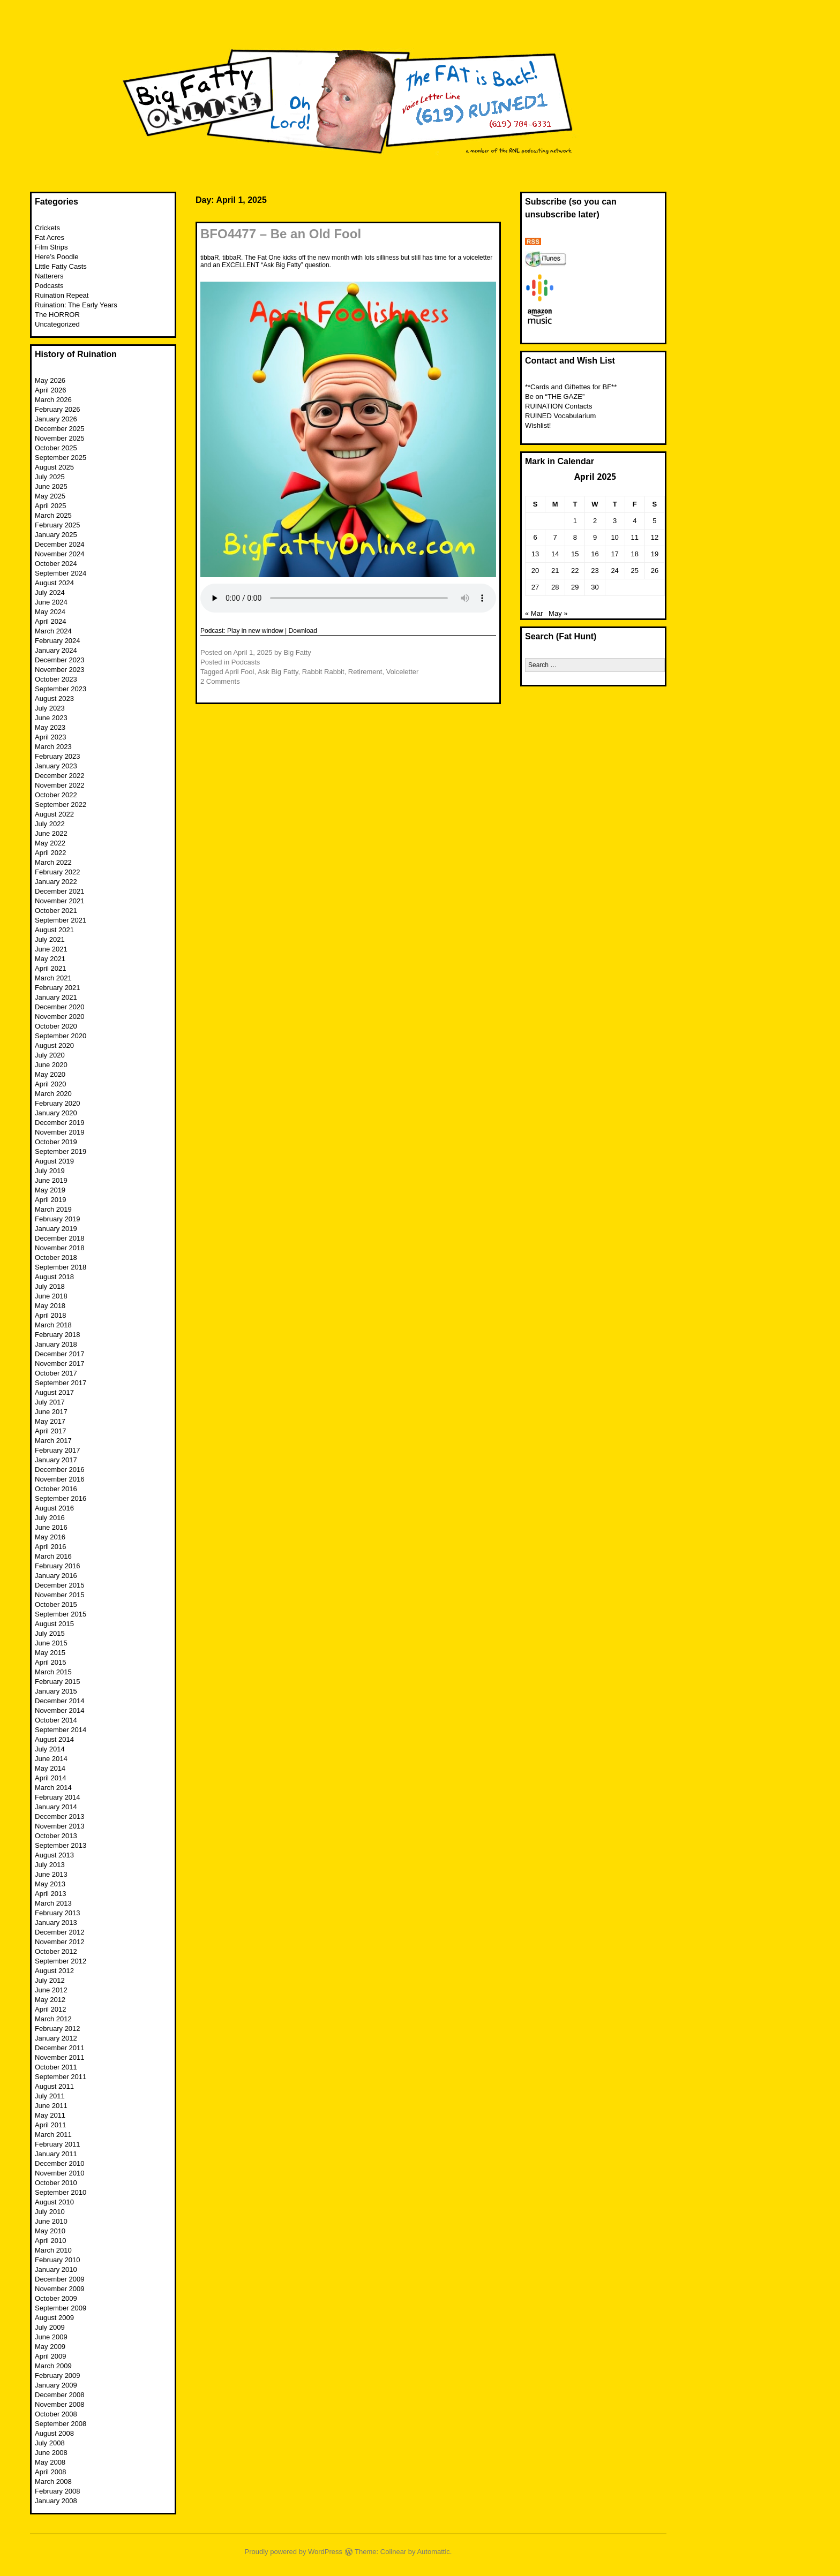 The width and height of the screenshot is (840, 2576). I want to click on September 2025, so click(60, 458).